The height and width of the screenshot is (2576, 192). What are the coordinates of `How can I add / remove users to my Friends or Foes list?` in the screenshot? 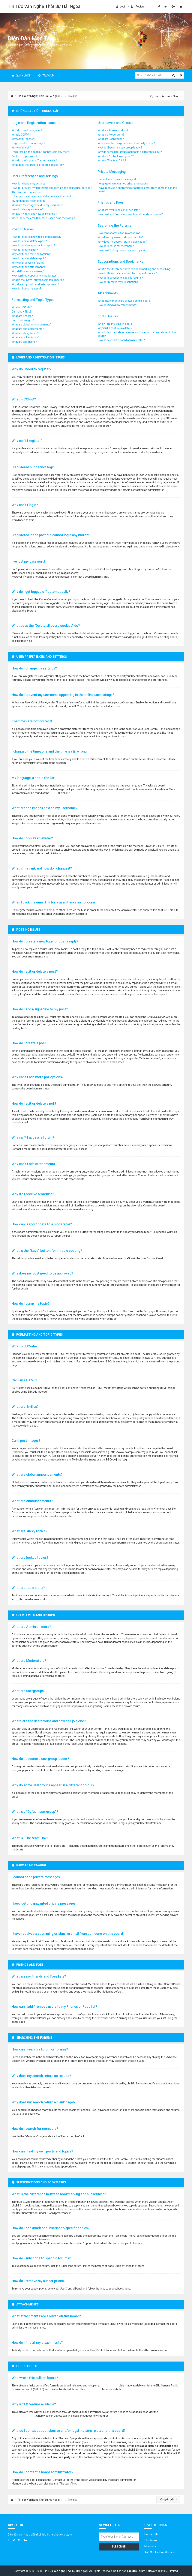 It's located at (131, 214).